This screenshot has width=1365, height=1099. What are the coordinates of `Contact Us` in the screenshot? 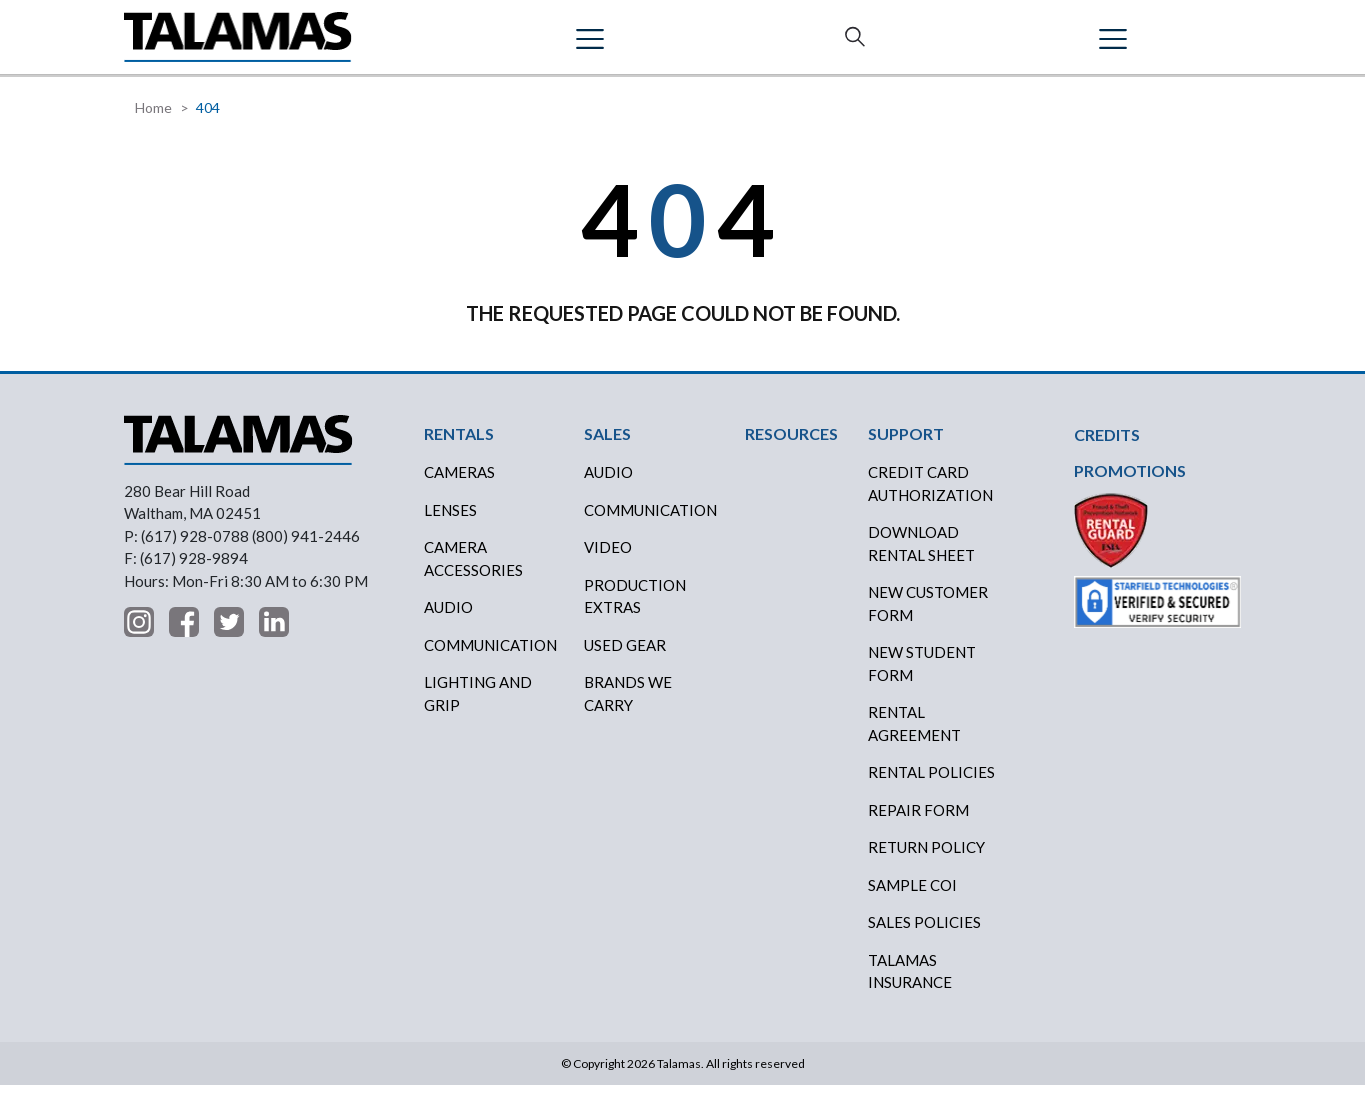 It's located at (1170, 45).